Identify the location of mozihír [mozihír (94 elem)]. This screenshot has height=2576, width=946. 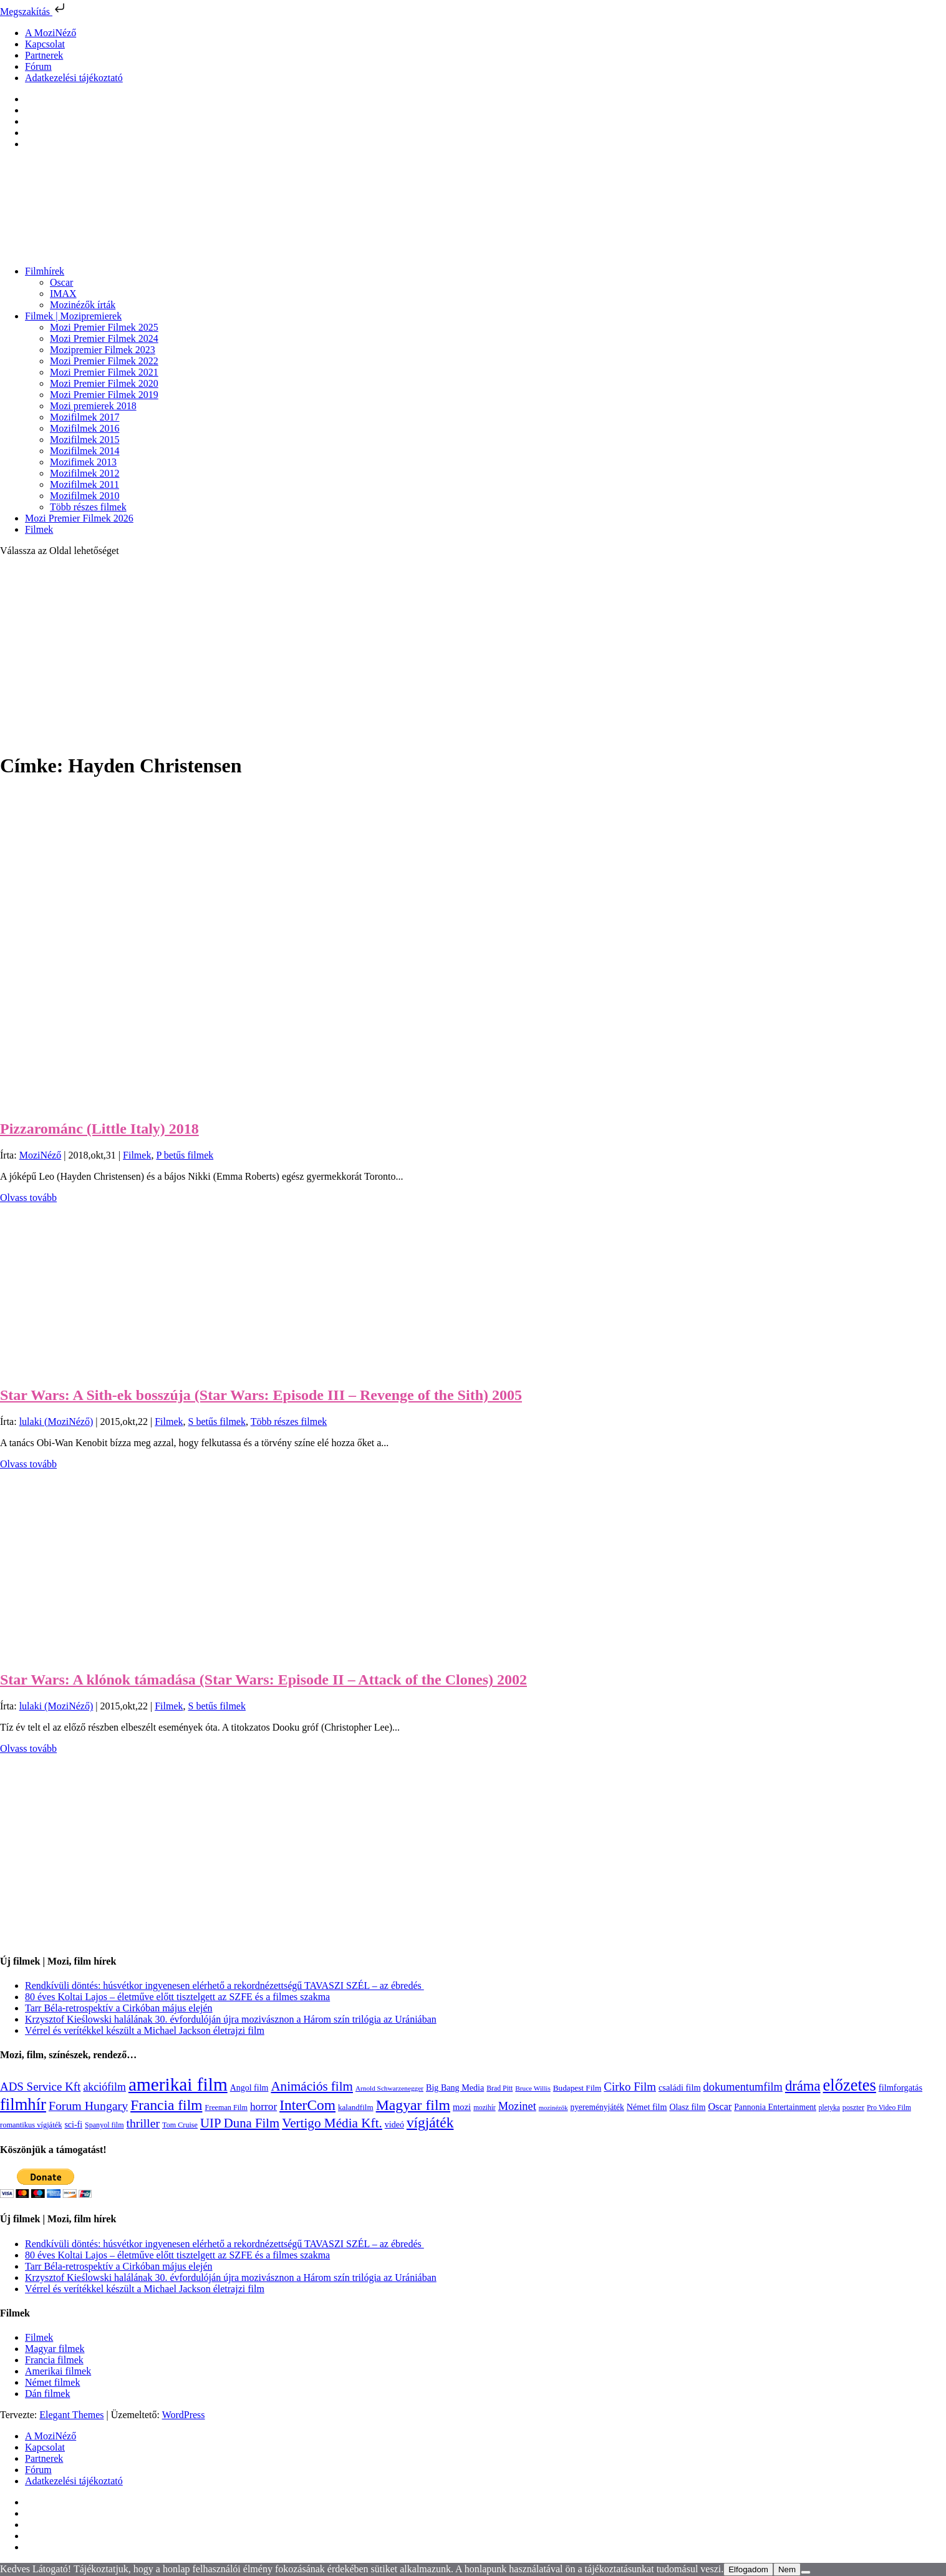
(484, 2107).